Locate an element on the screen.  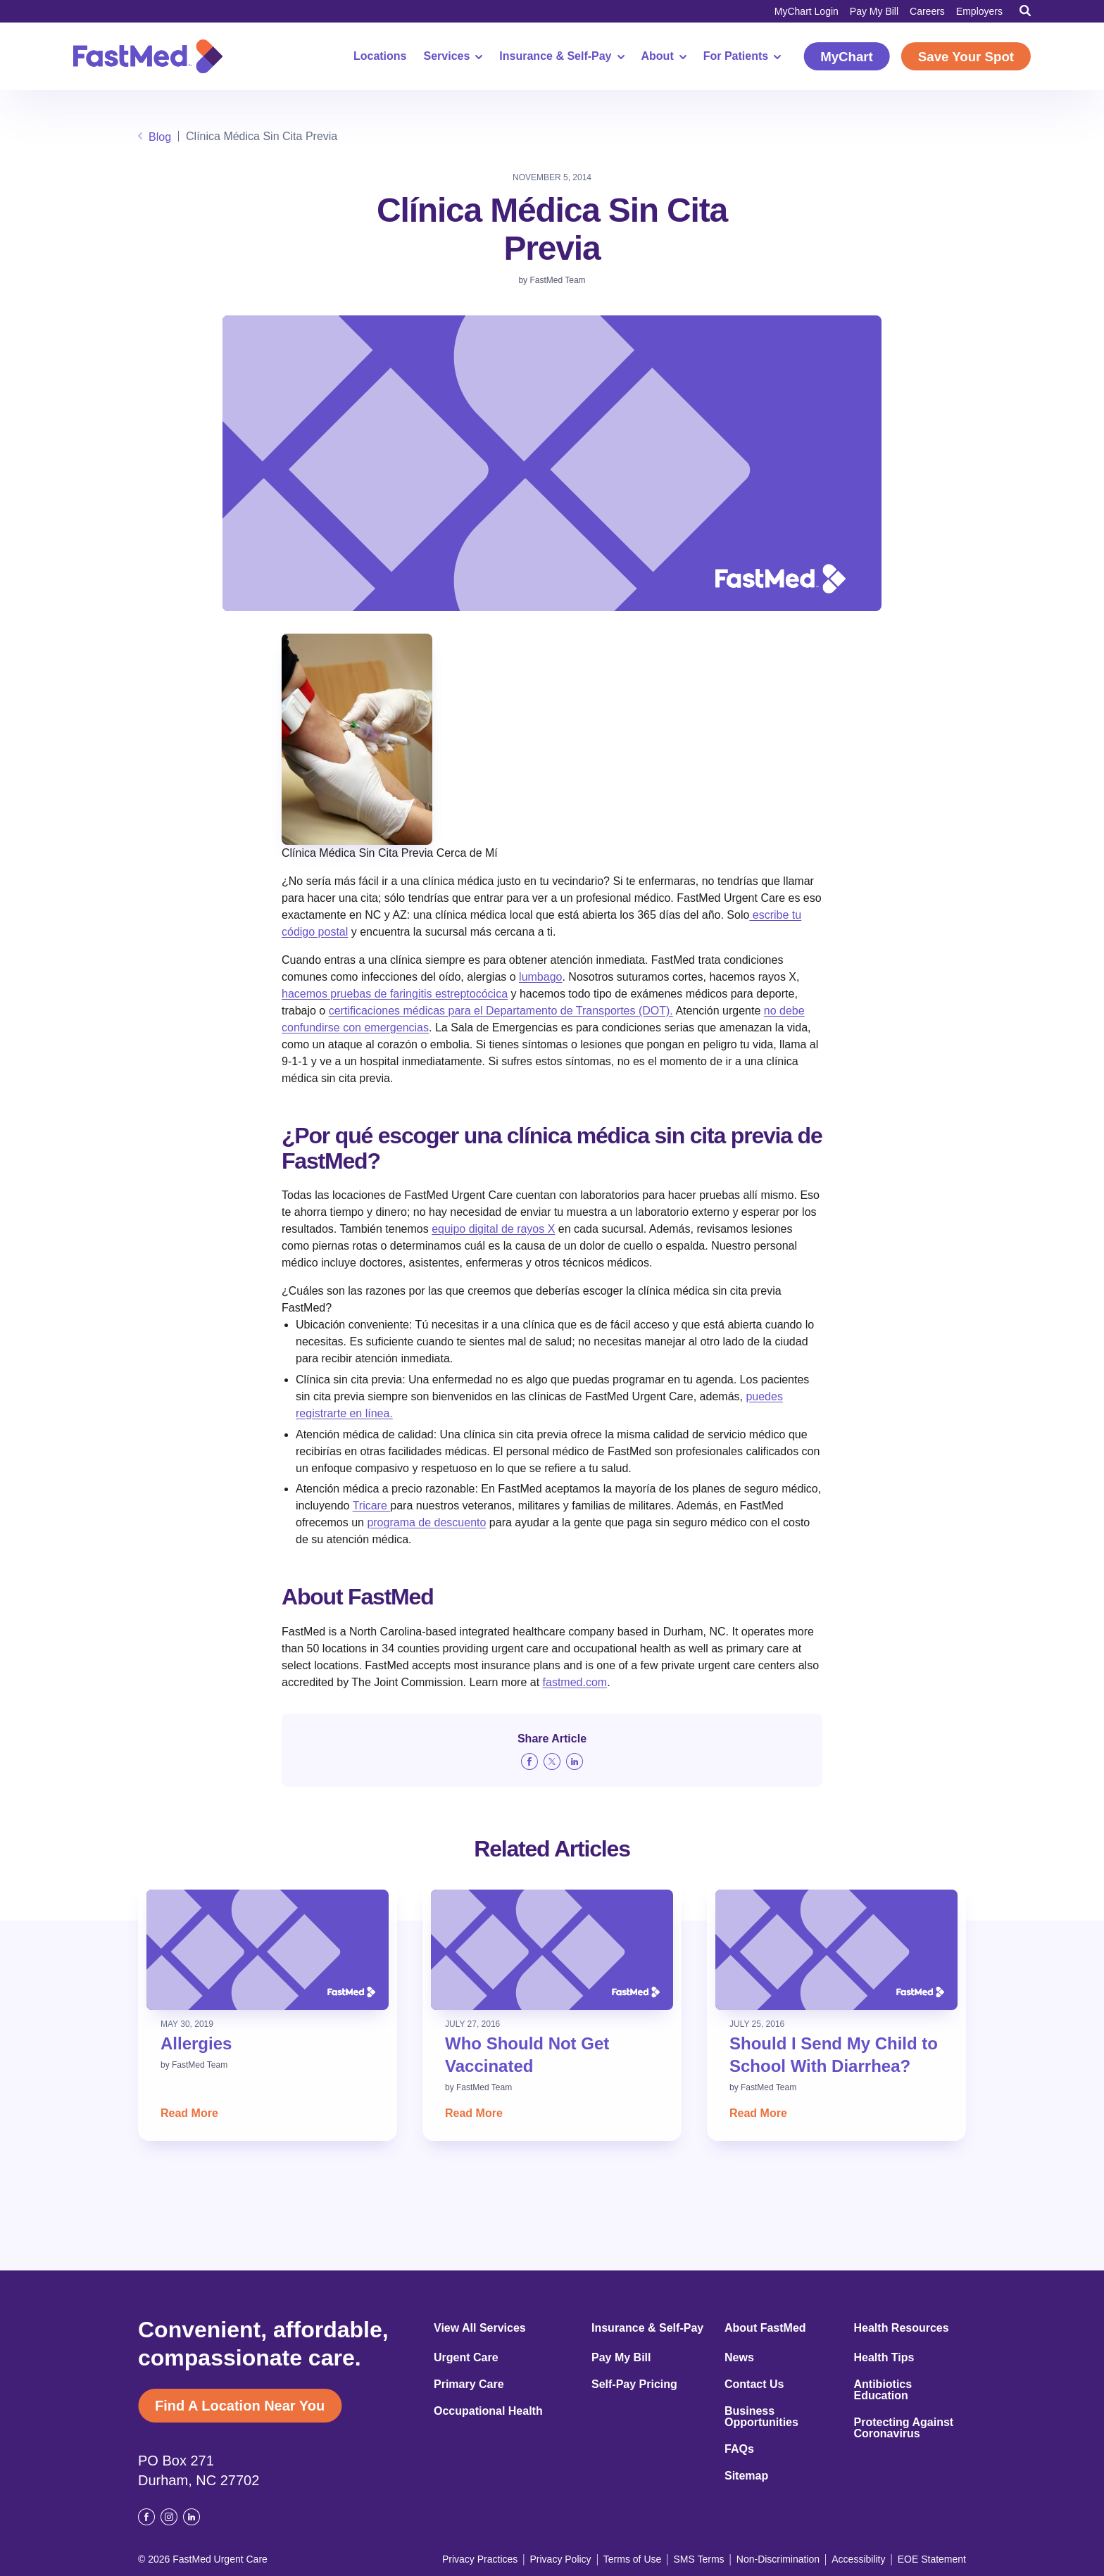
Insurance & Self-Pay is located at coordinates (561, 56).